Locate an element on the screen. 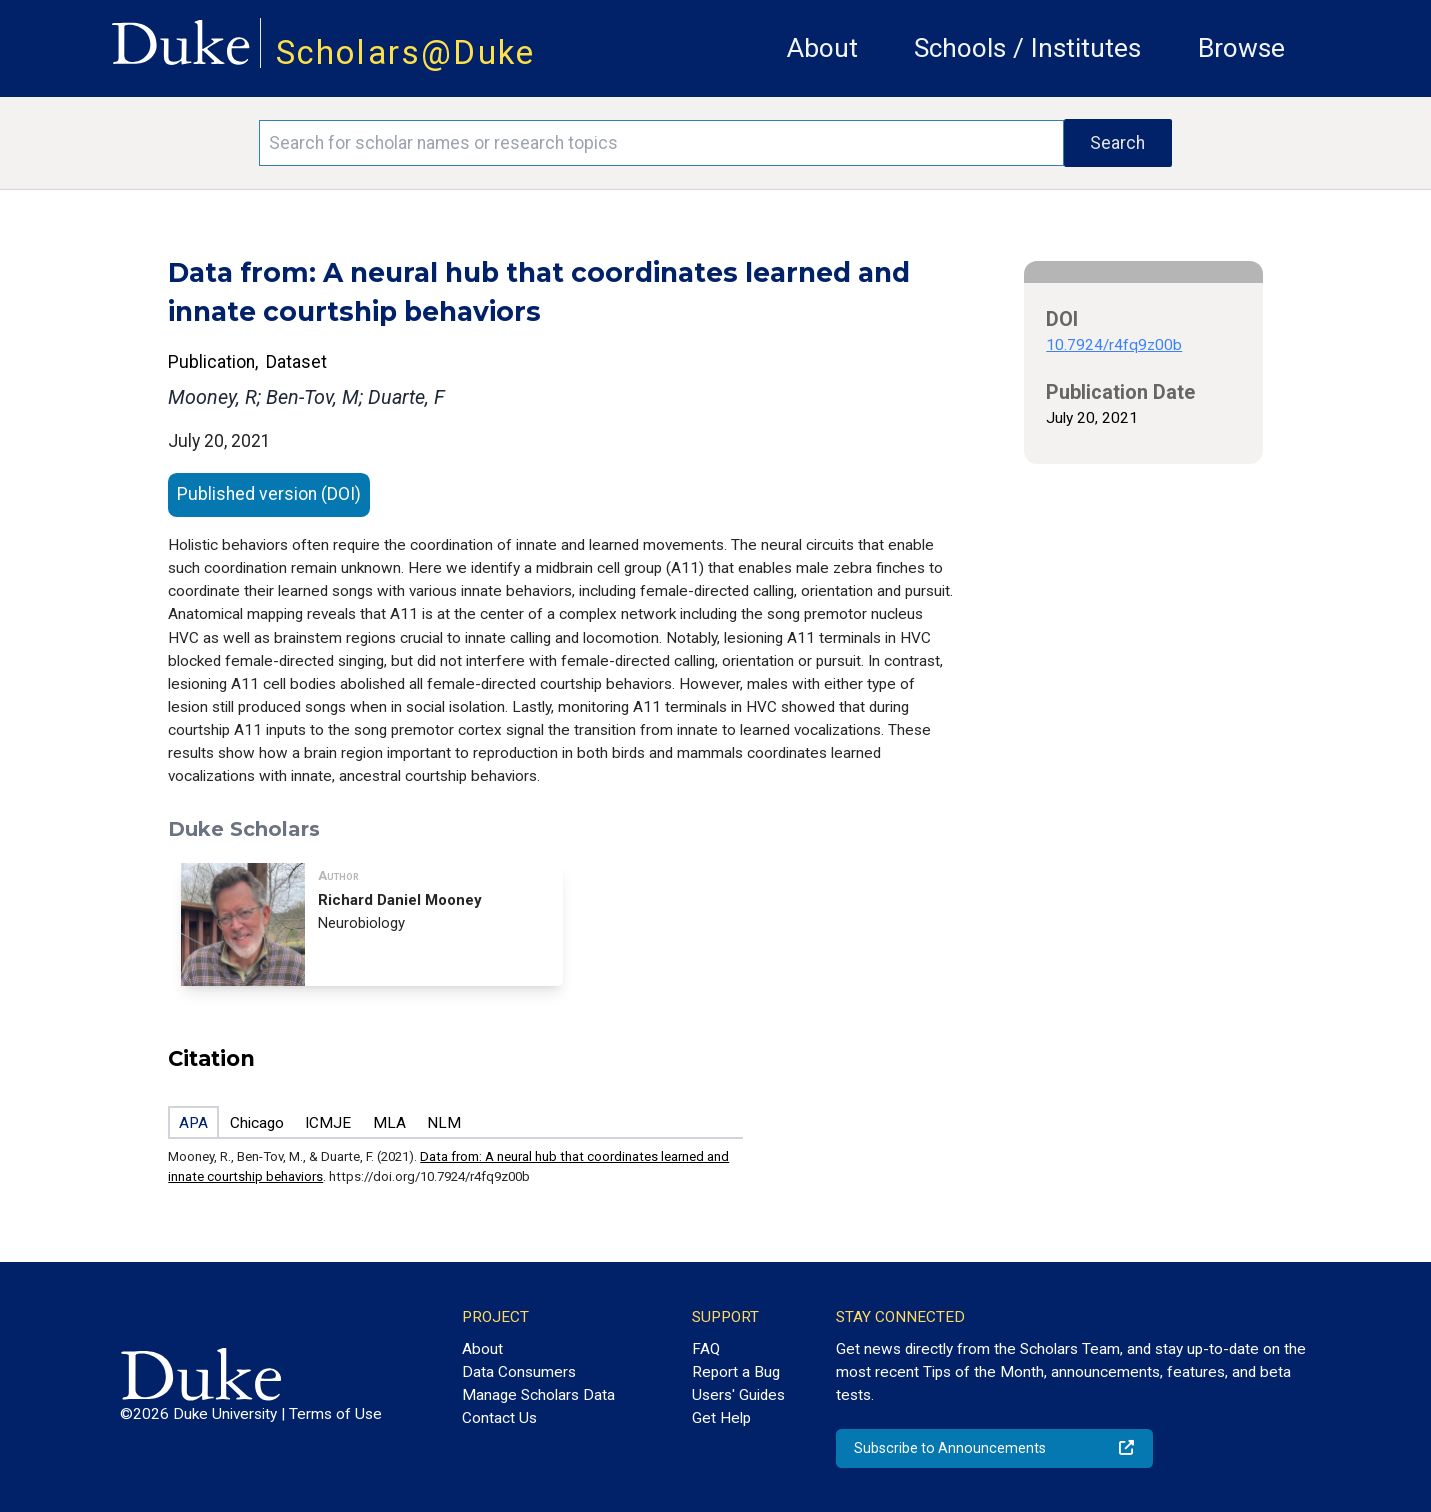 Image resolution: width=1431 pixels, height=1512 pixels. FAQ is located at coordinates (706, 1349).